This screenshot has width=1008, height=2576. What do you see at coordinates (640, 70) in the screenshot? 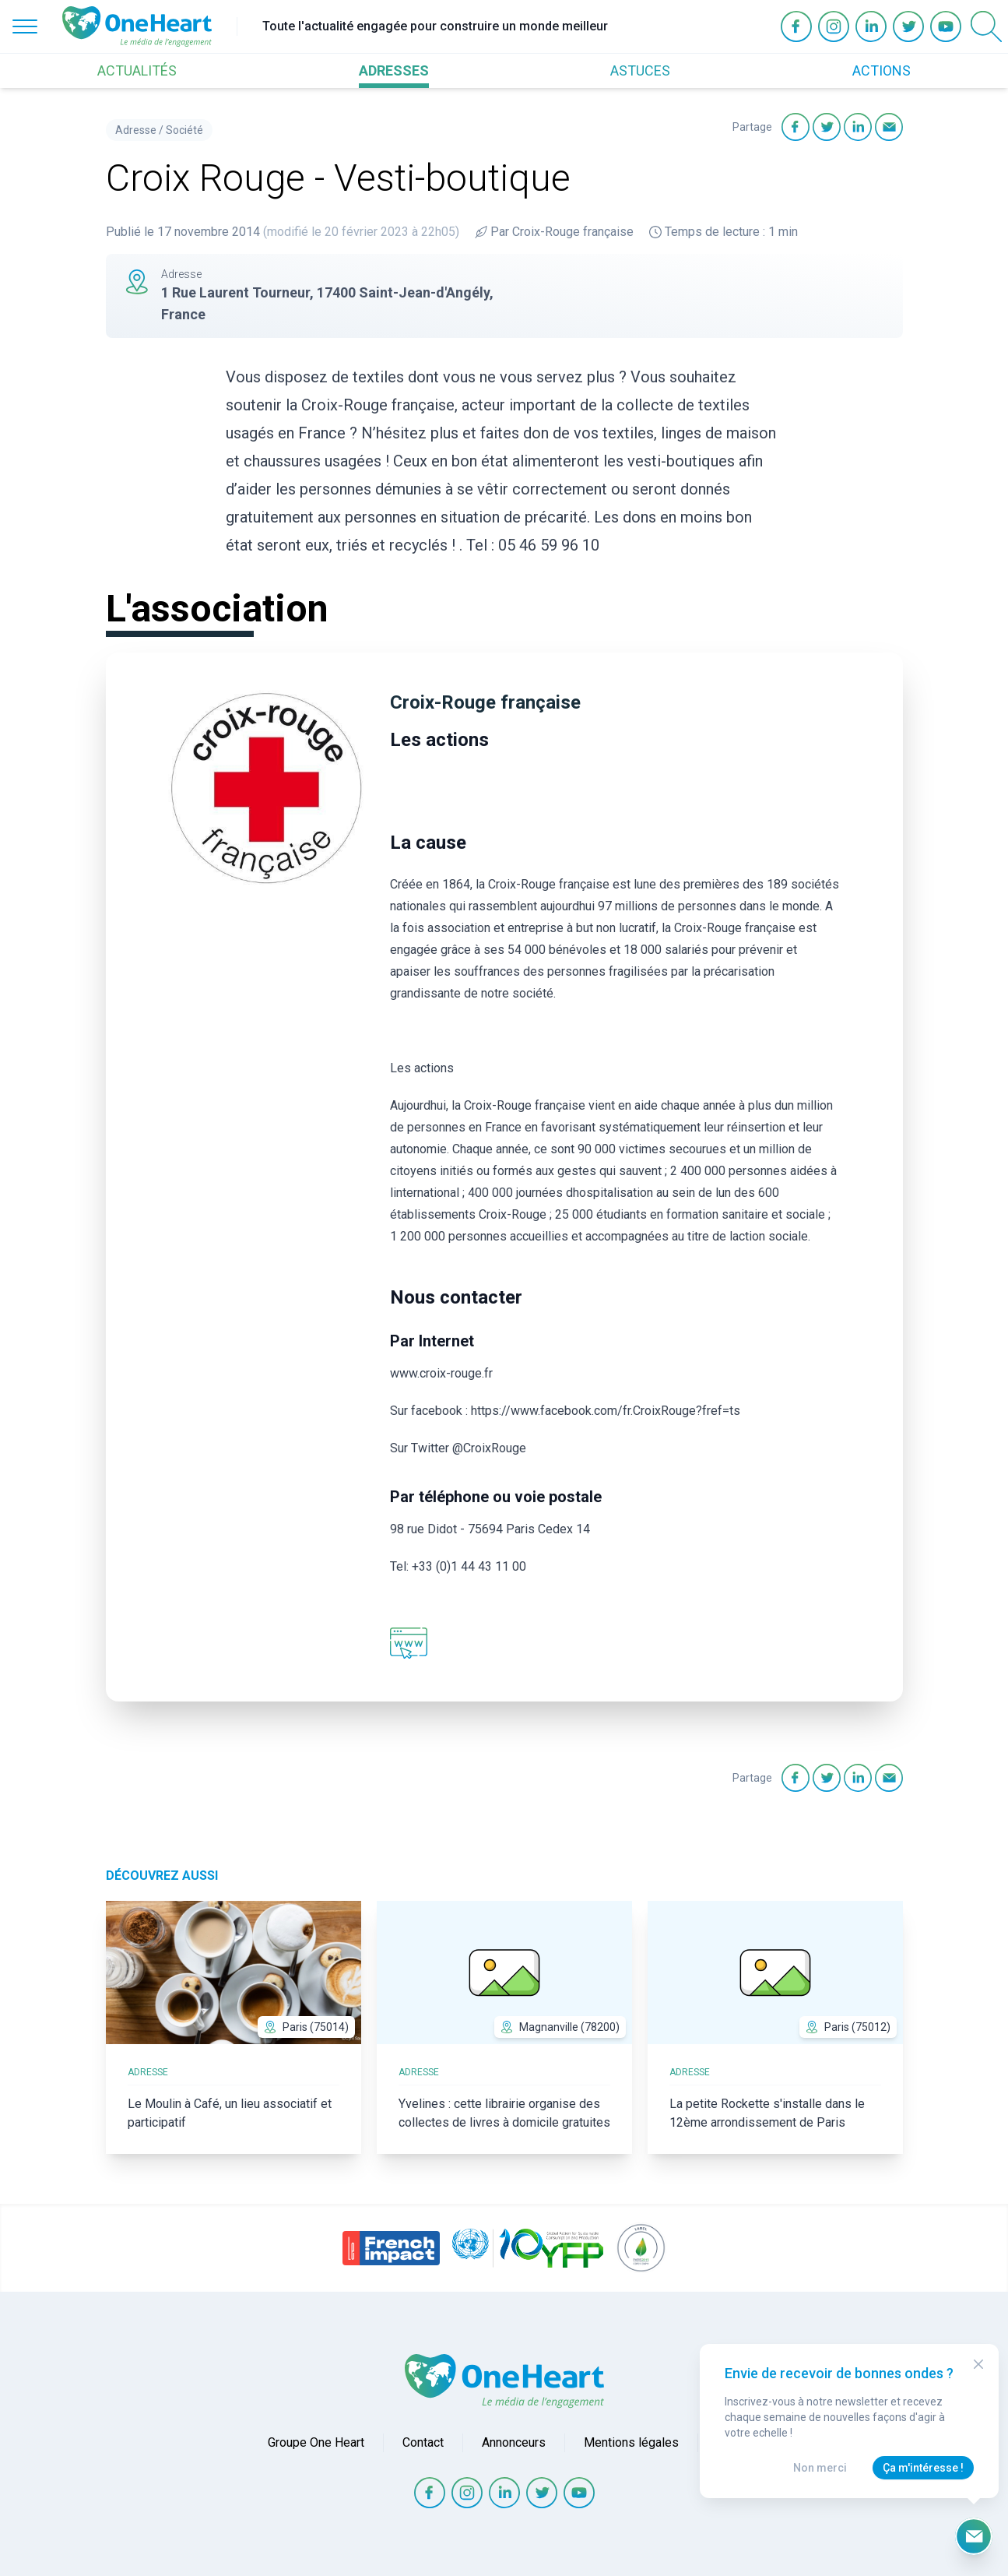
I see `ASTUCES` at bounding box center [640, 70].